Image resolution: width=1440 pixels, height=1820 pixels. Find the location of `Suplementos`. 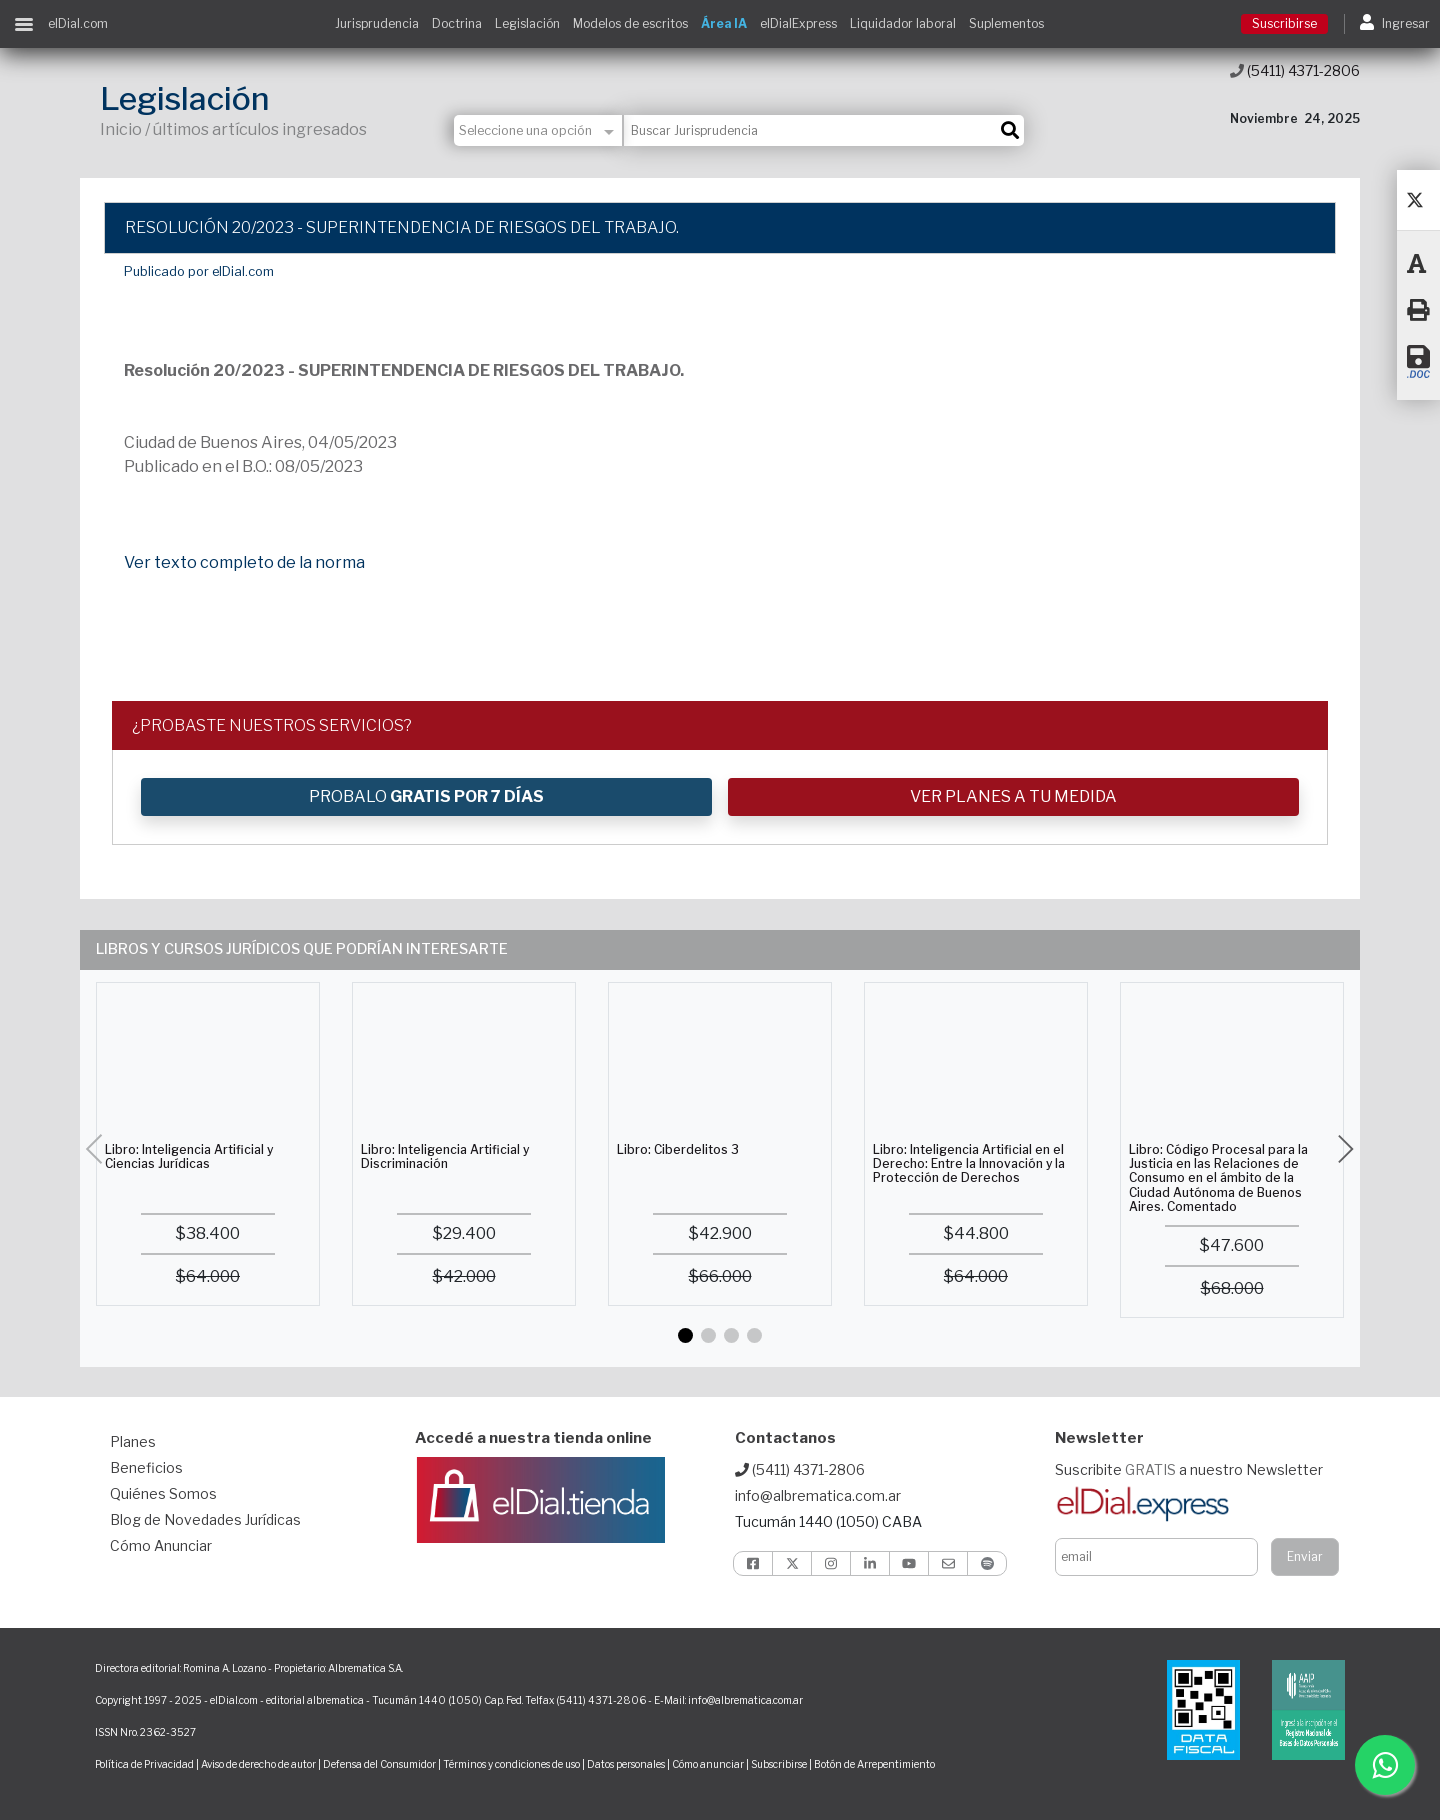

Suplementos is located at coordinates (1006, 23).